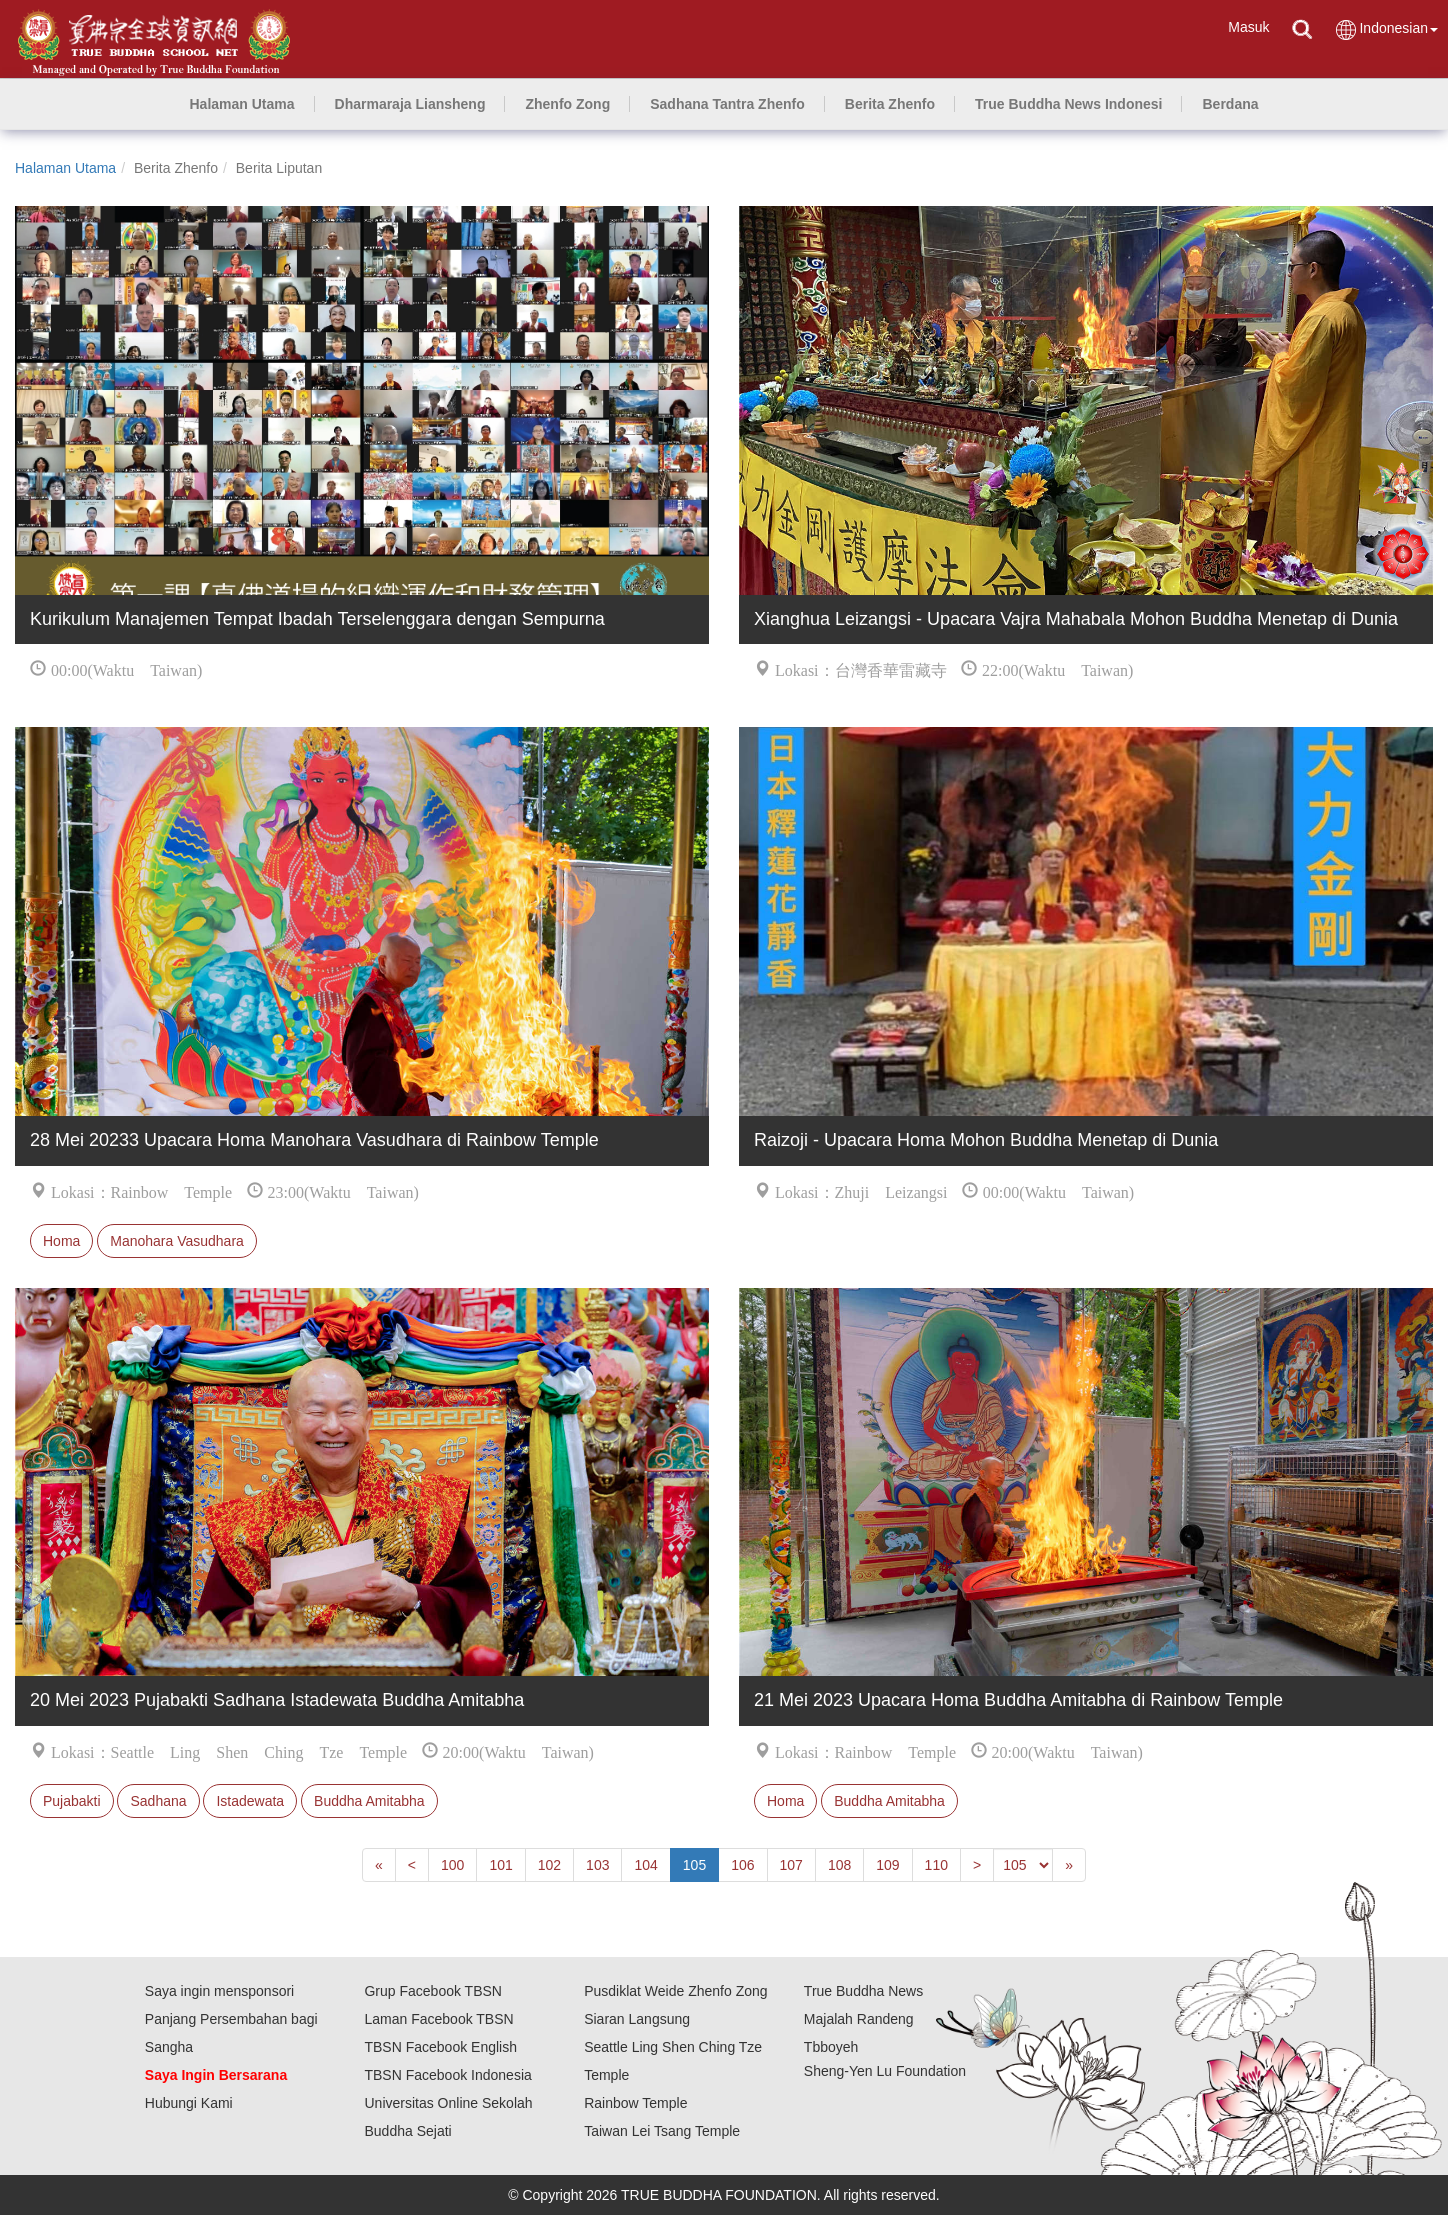 The width and height of the screenshot is (1448, 2215). Describe the element at coordinates (694, 1865) in the screenshot. I see `105` at that location.